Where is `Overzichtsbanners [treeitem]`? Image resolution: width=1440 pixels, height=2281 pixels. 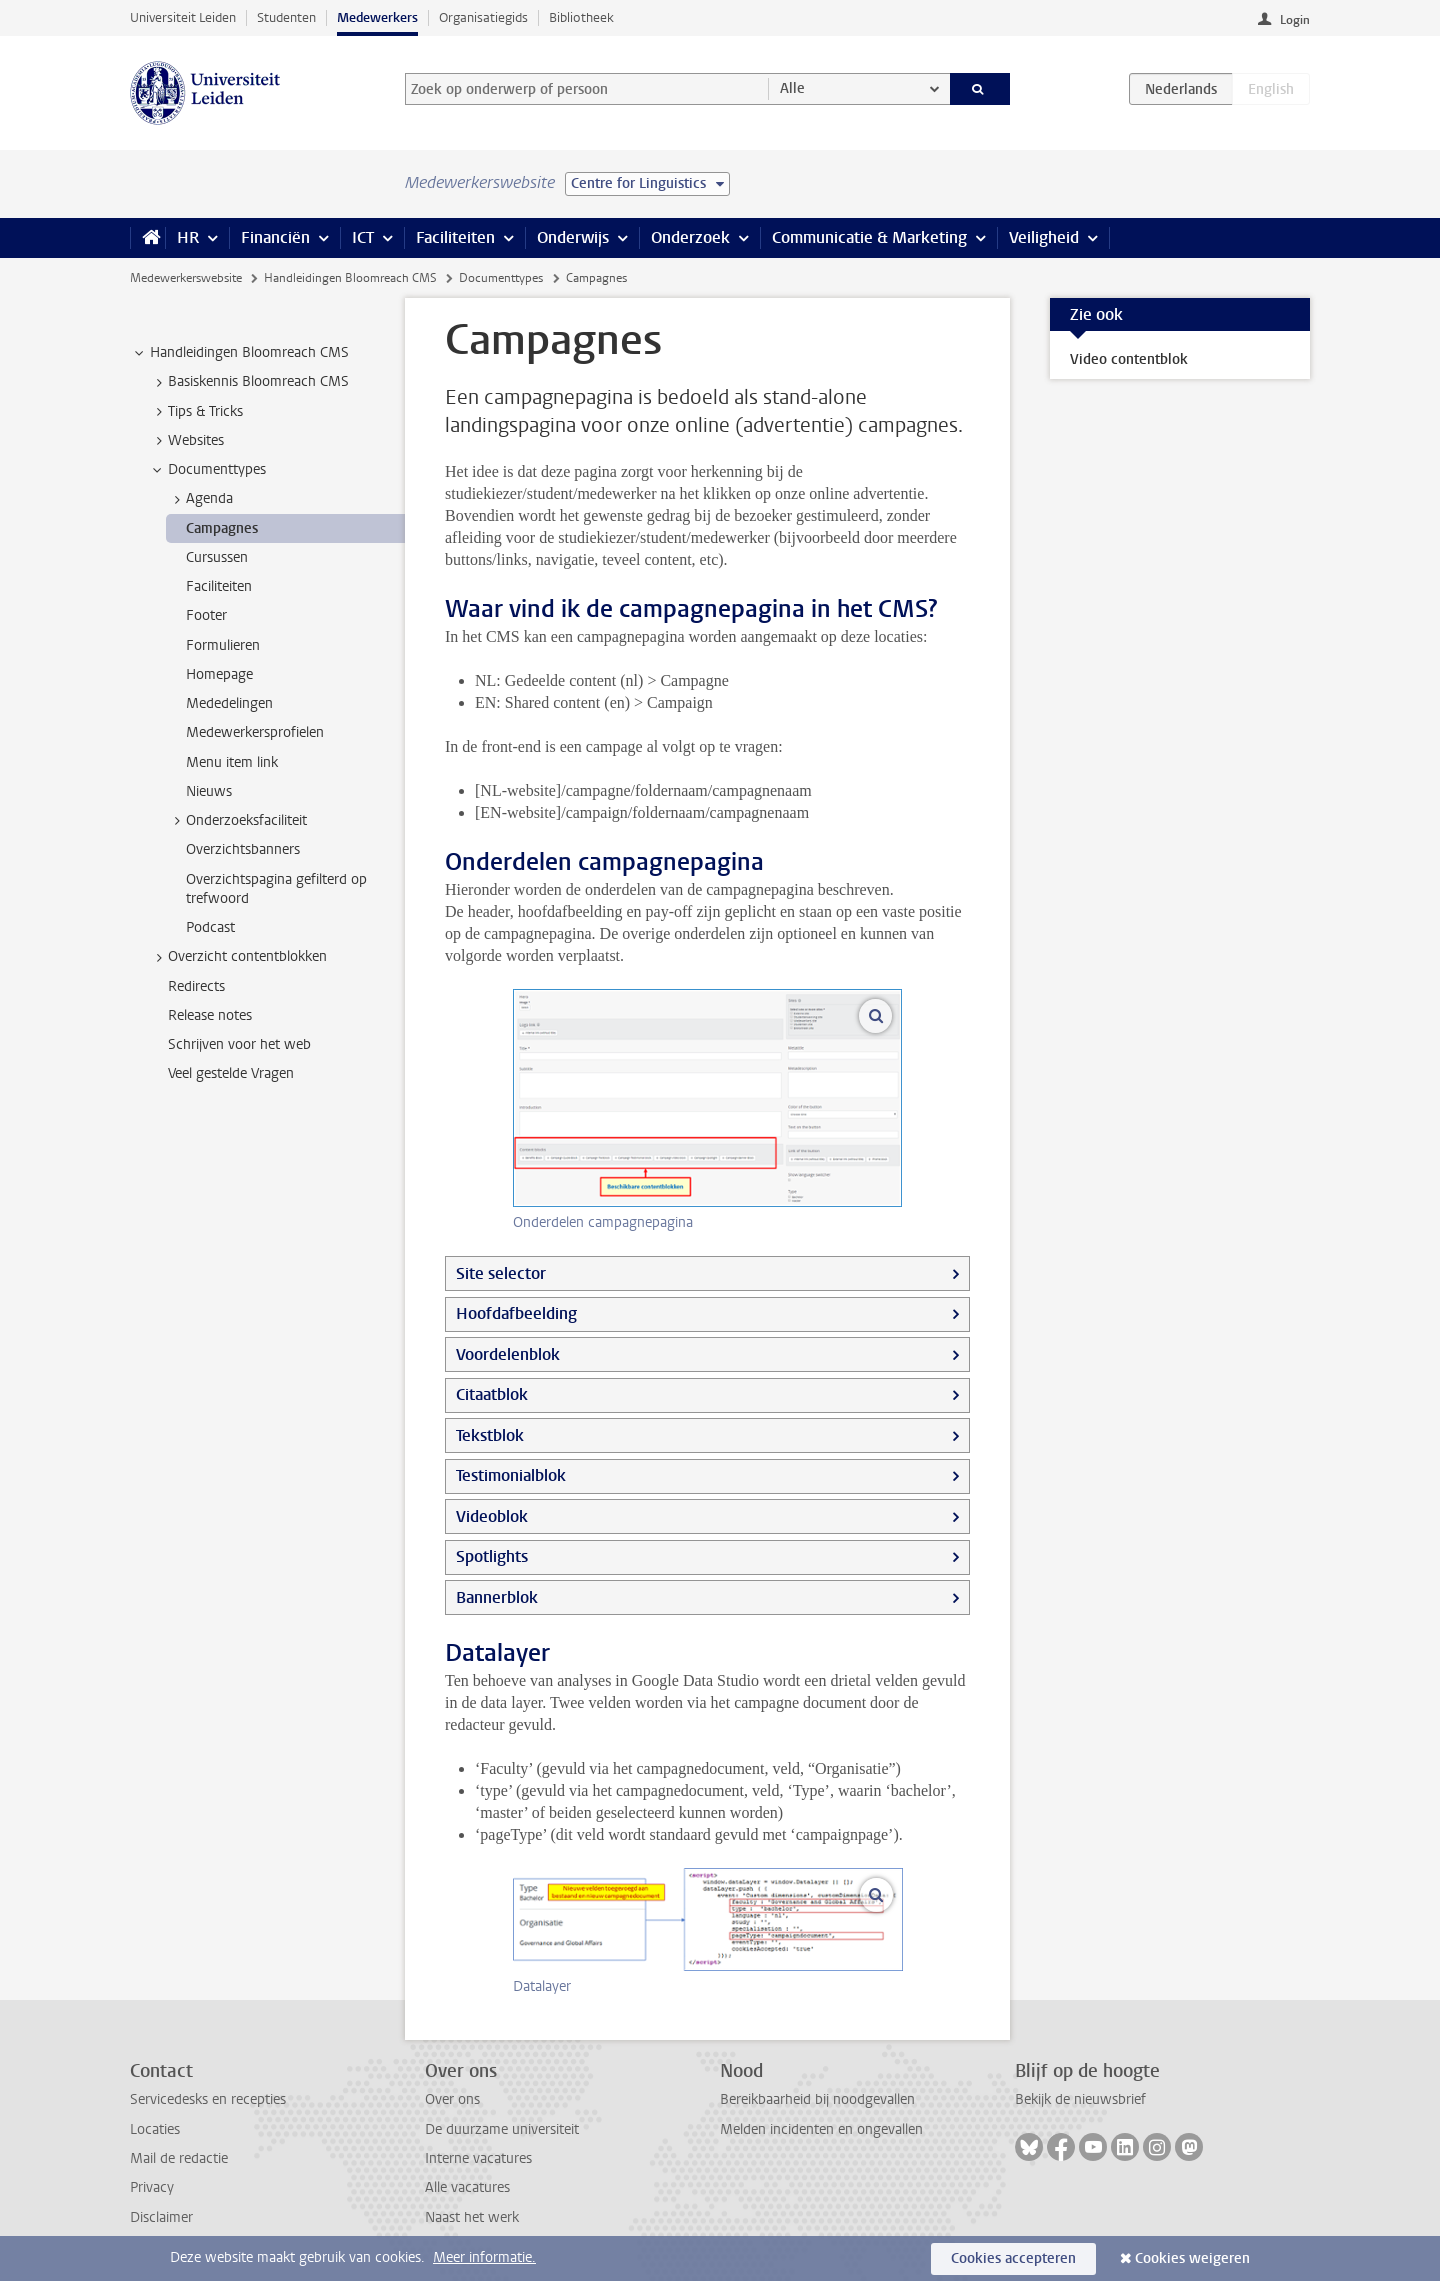
Overzichtsbanners [treeitem] is located at coordinates (243, 849).